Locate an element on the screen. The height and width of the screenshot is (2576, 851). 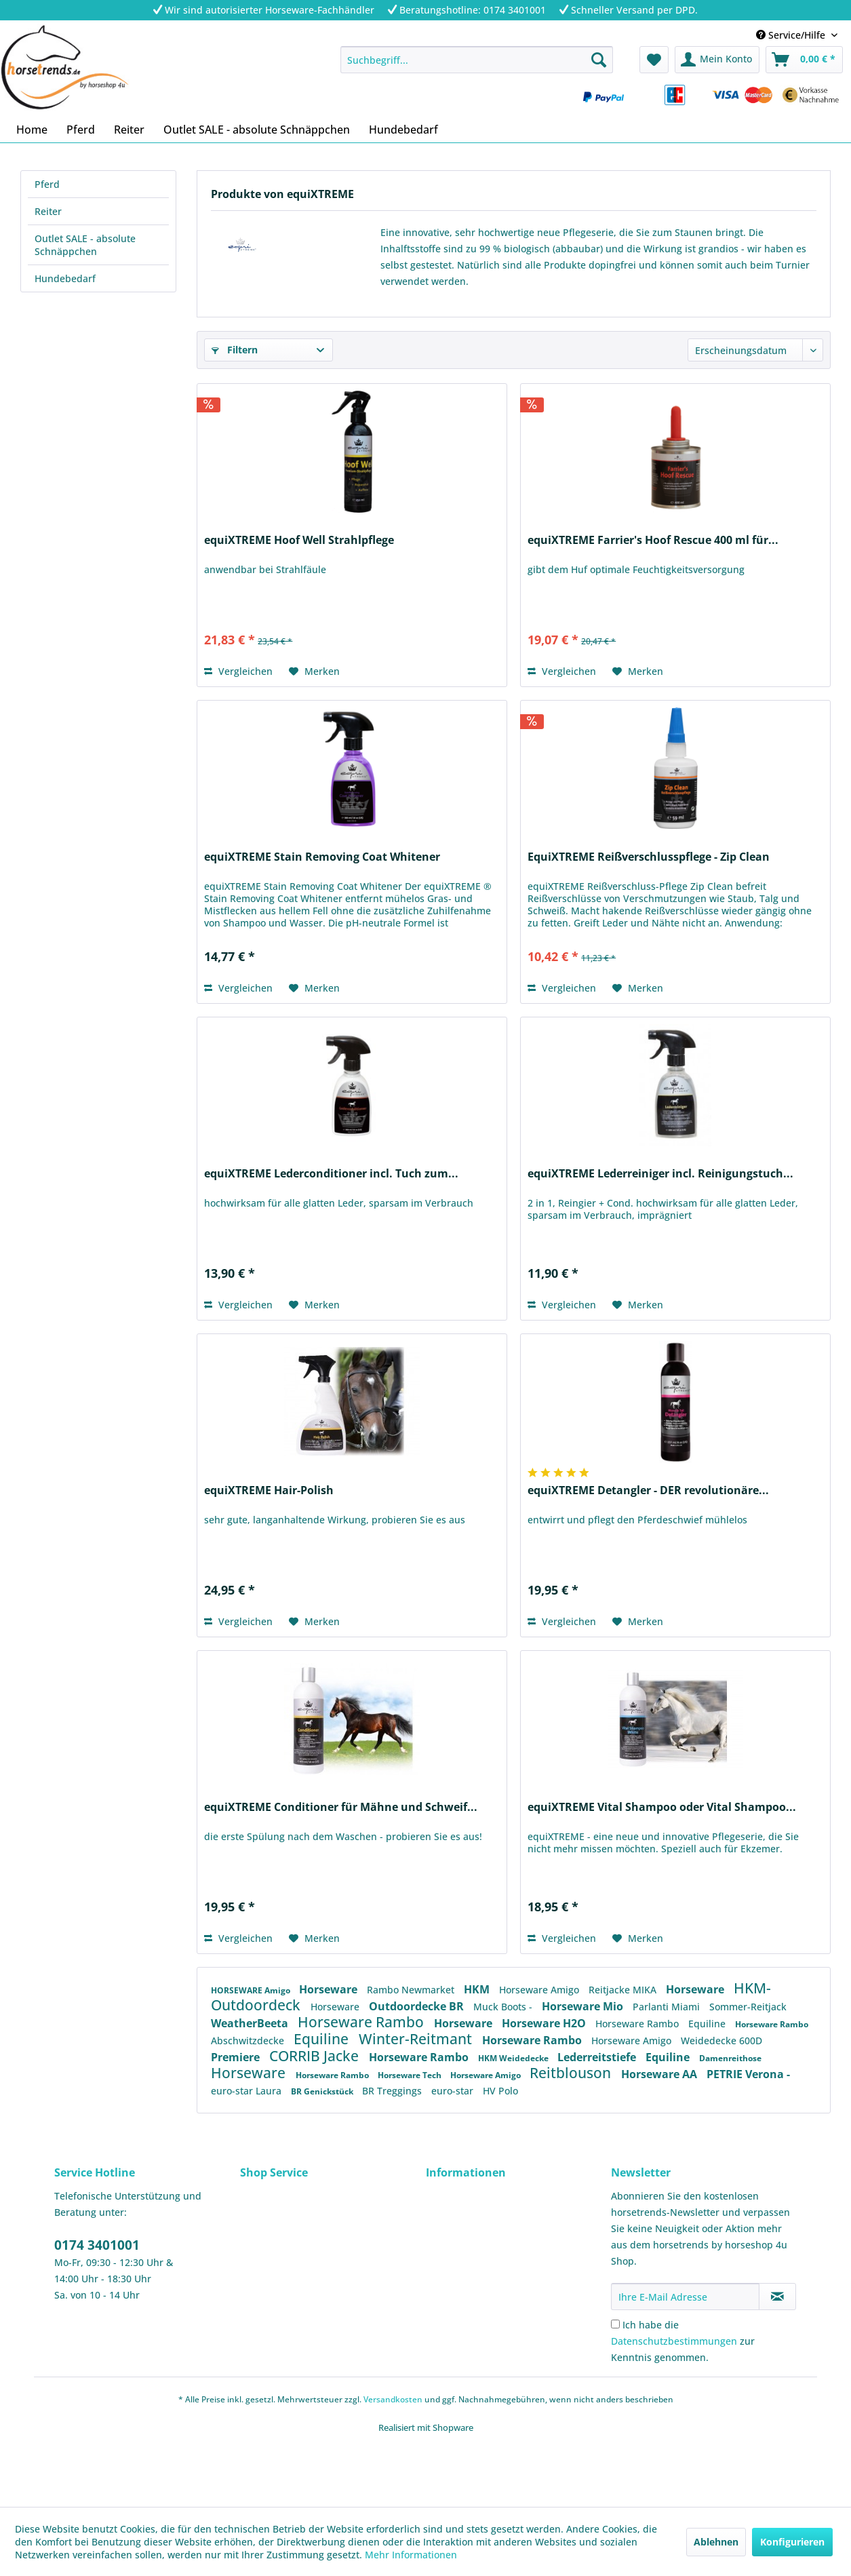
HKM Weidedecke is located at coordinates (514, 2058).